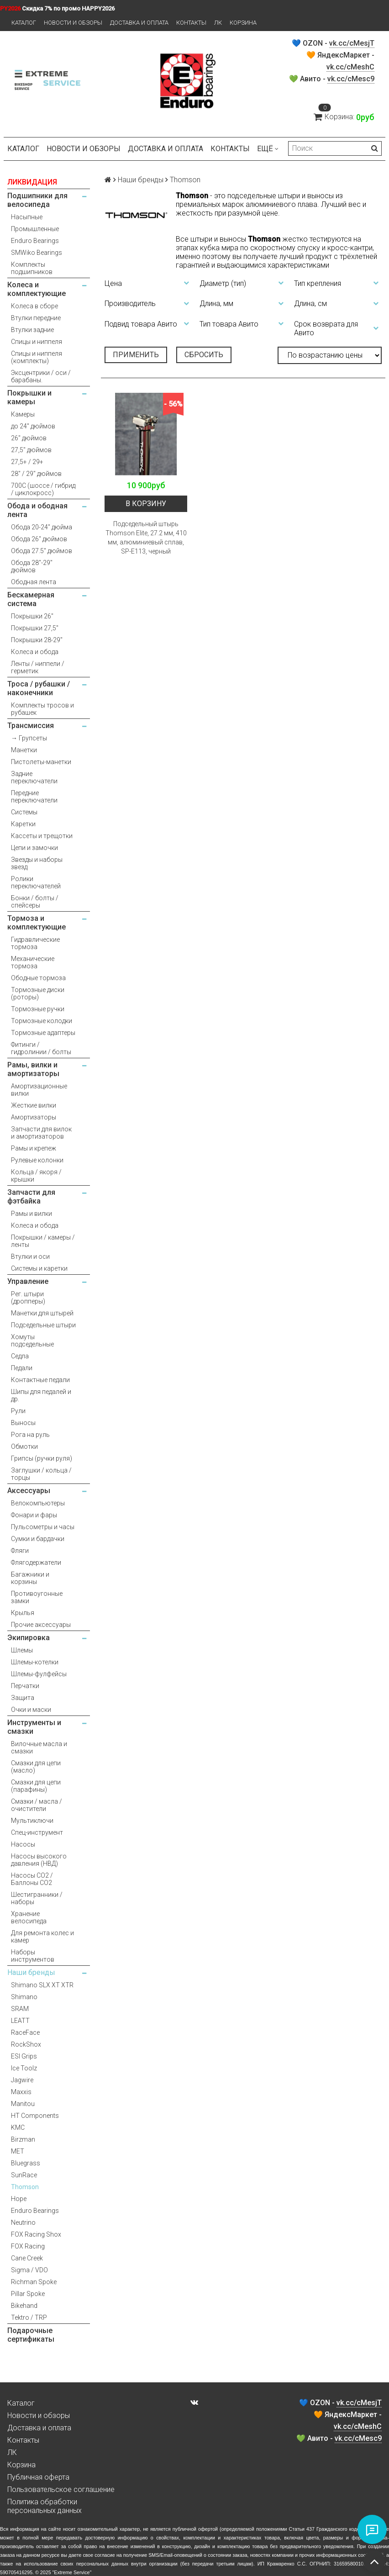 The width and height of the screenshot is (389, 2576). What do you see at coordinates (31, 1972) in the screenshot?
I see `Наши бренды` at bounding box center [31, 1972].